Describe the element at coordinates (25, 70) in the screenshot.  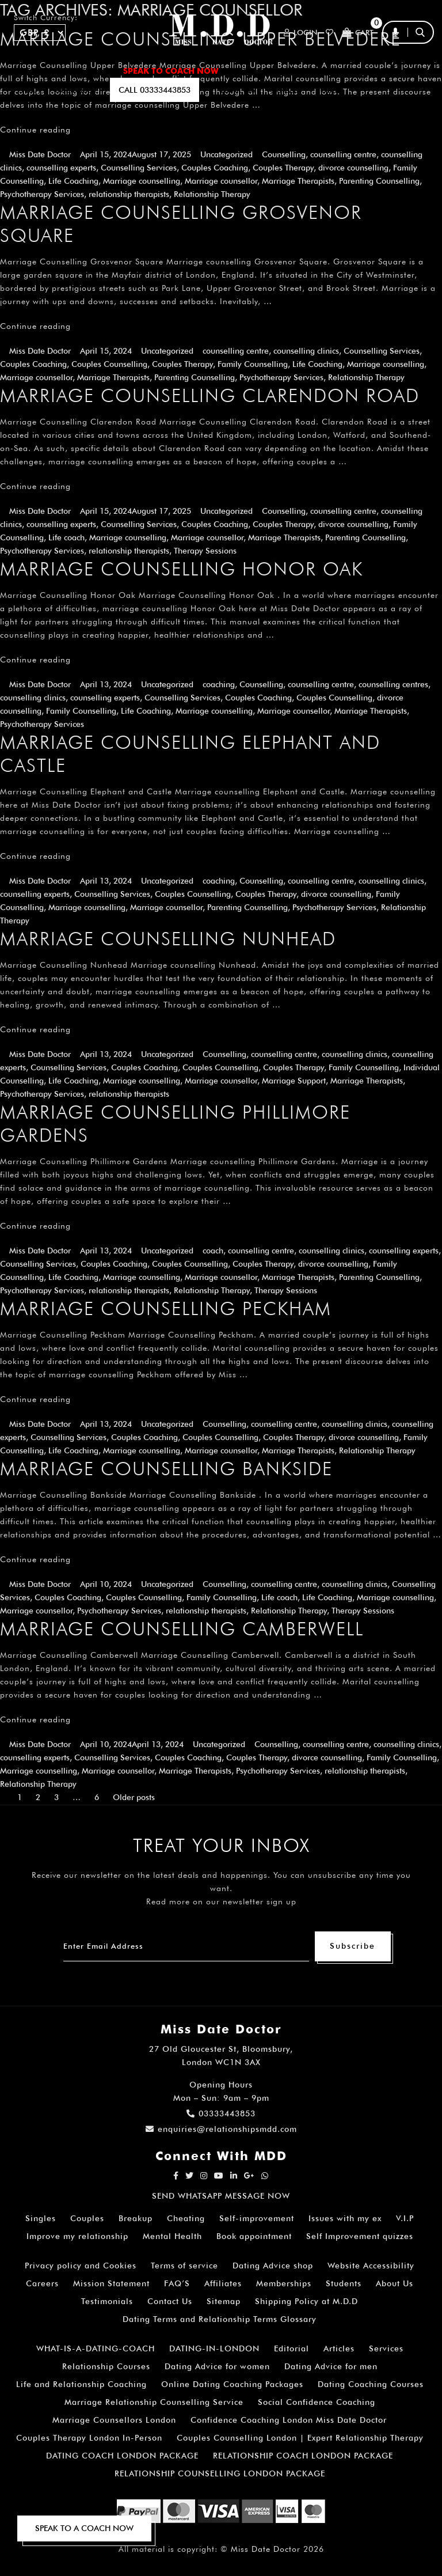
I see `Home` at that location.